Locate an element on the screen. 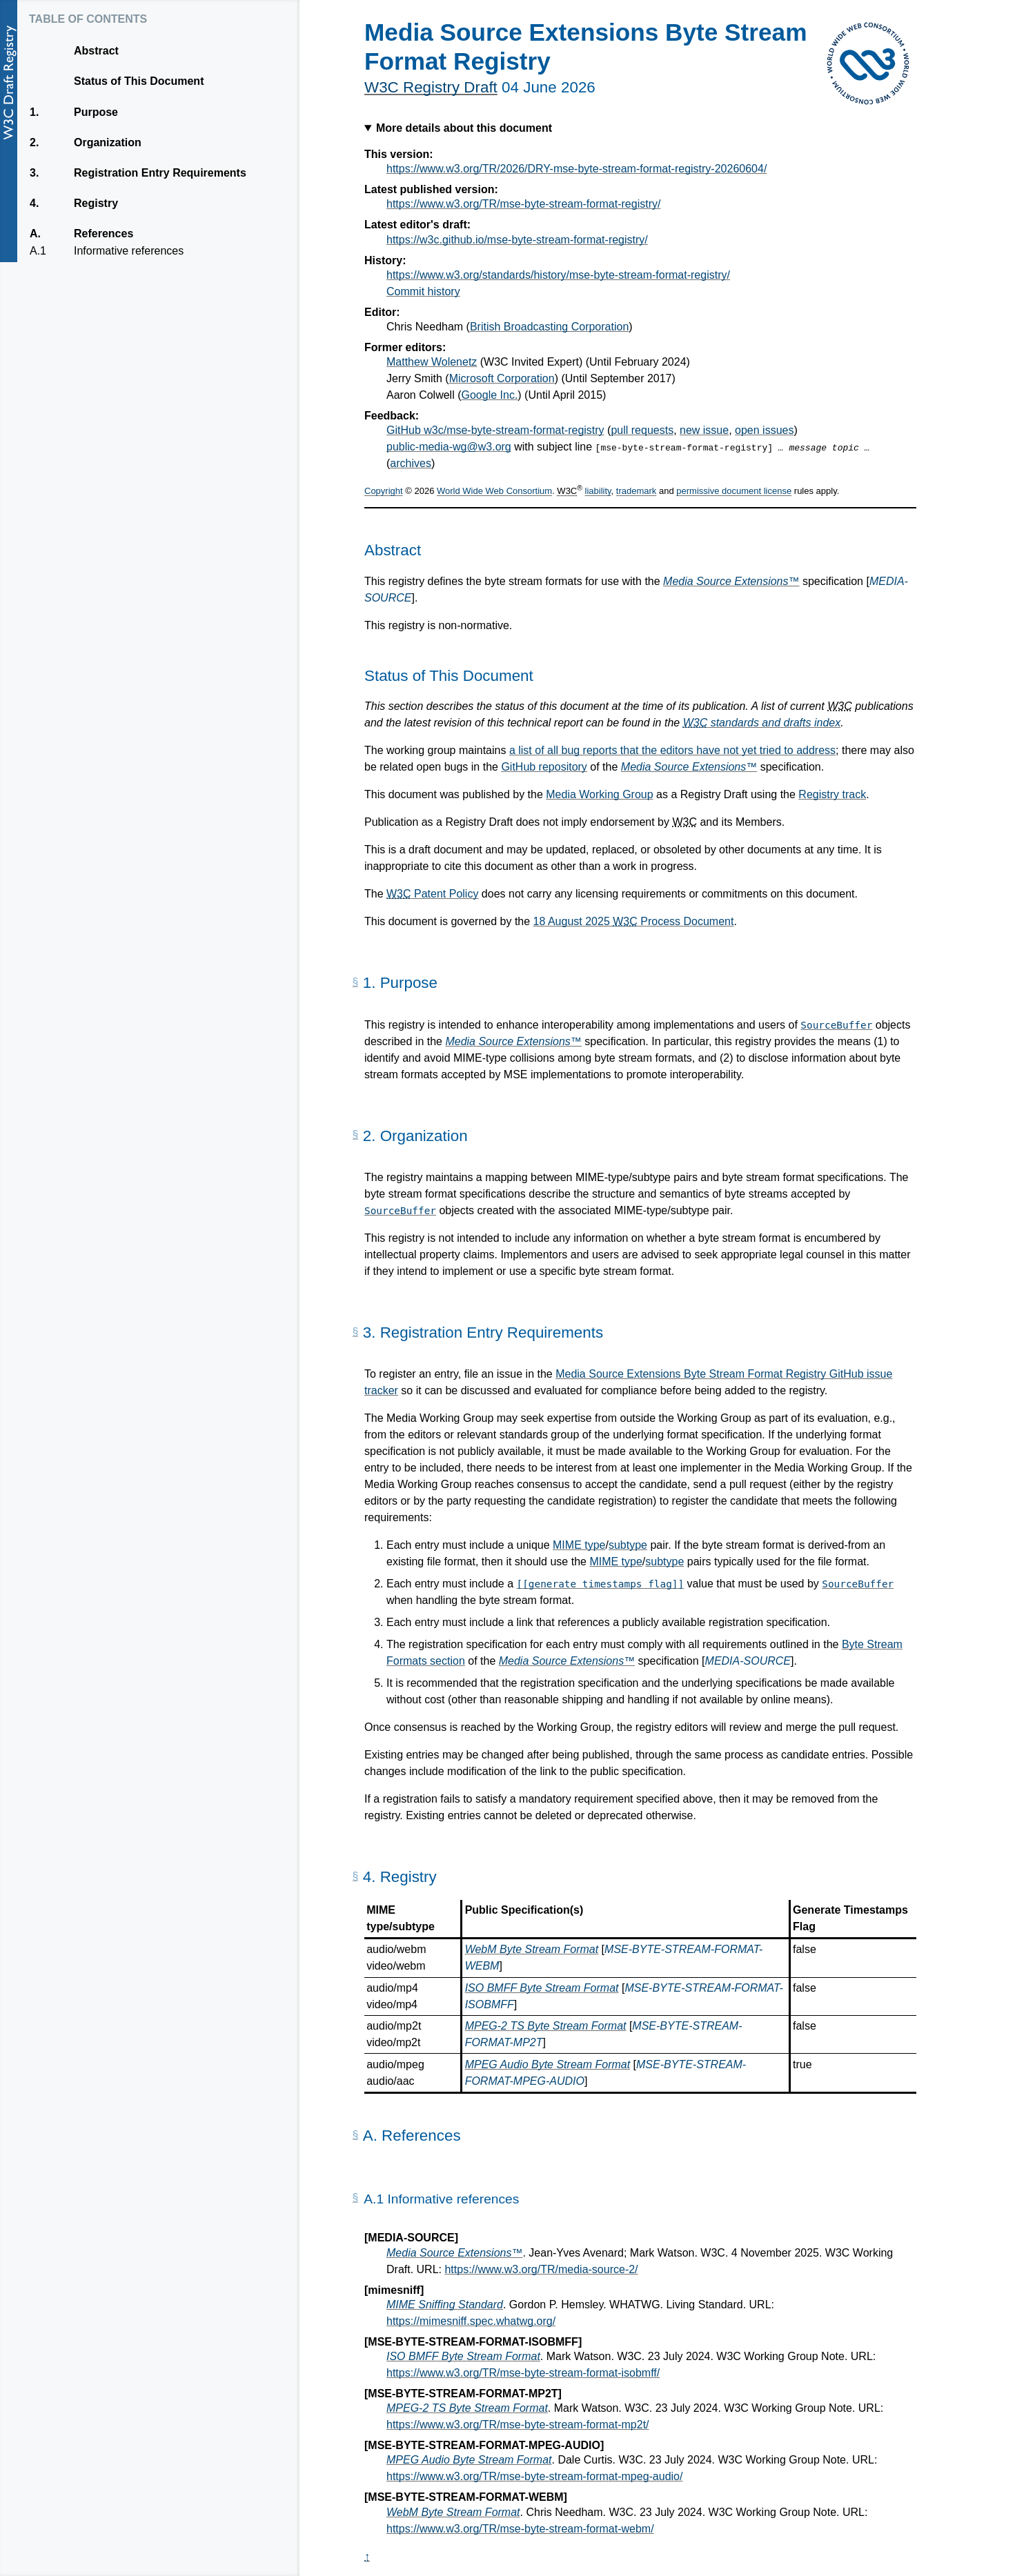 The image size is (1015, 2576). Registration Entry Requirements is located at coordinates (159, 173).